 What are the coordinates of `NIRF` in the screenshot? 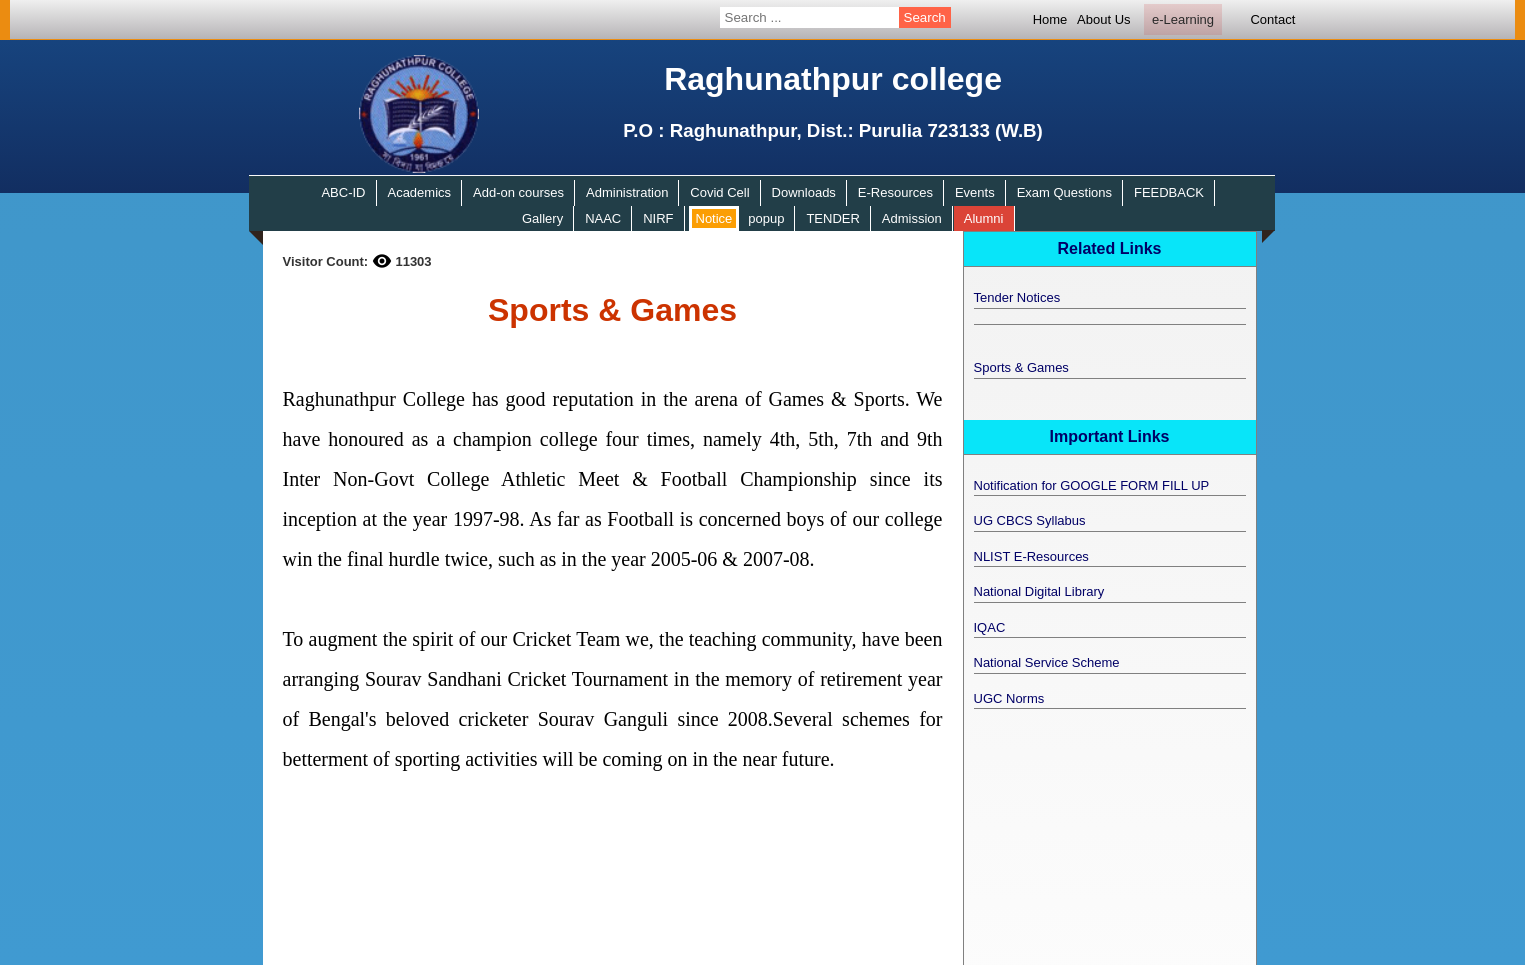 It's located at (658, 218).